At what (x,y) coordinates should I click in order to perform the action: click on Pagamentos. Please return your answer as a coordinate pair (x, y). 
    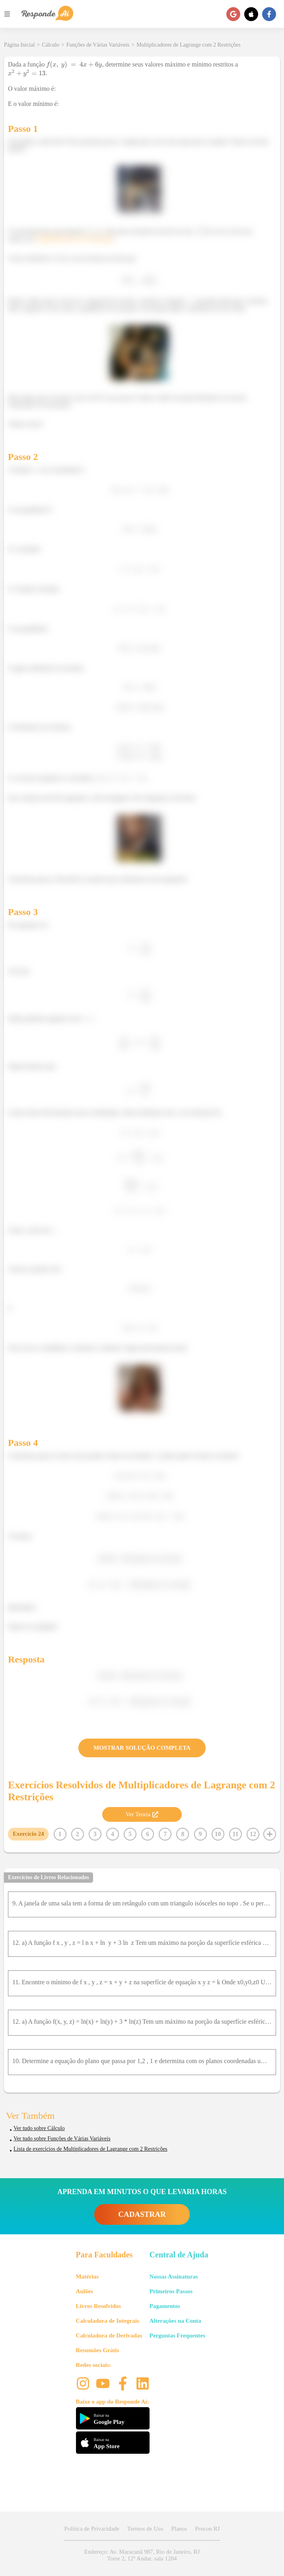
    Looking at the image, I should click on (165, 2306).